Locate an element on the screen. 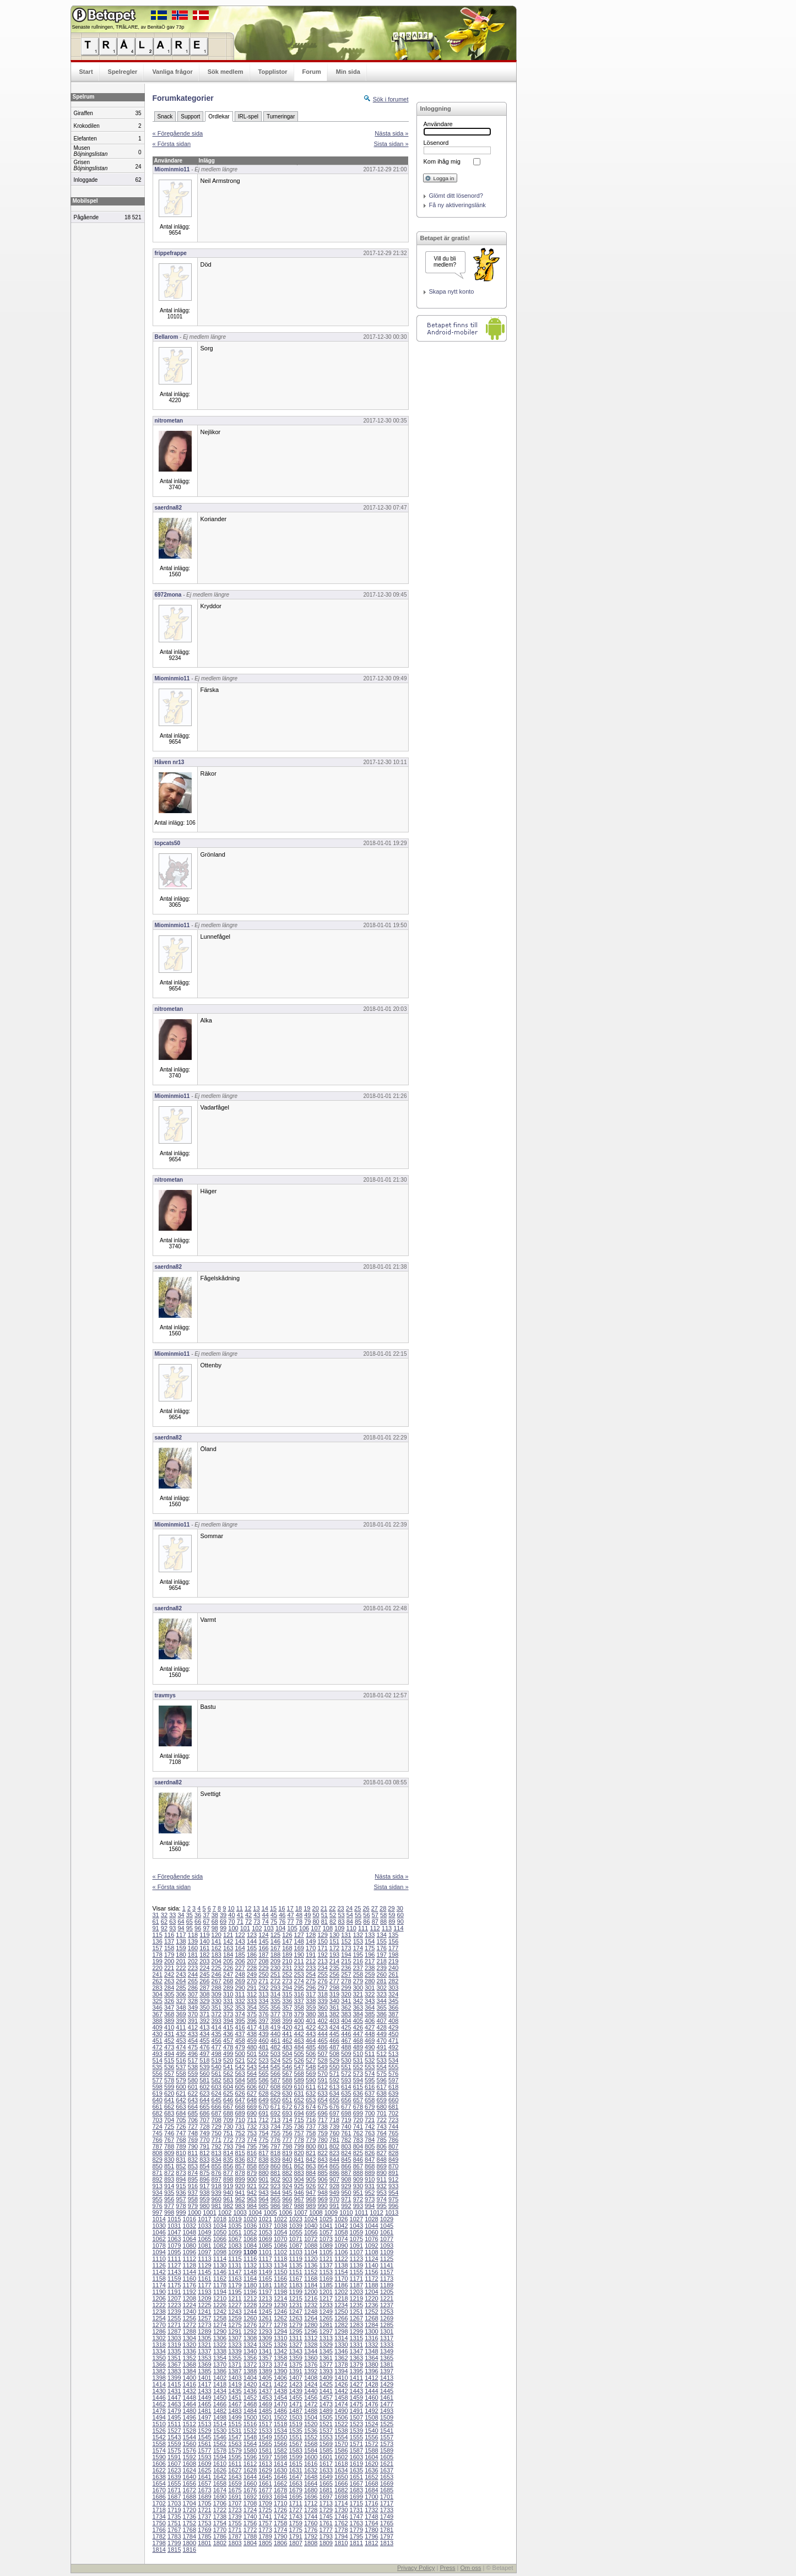 This screenshot has width=796, height=2576. 625 is located at coordinates (228, 2093).